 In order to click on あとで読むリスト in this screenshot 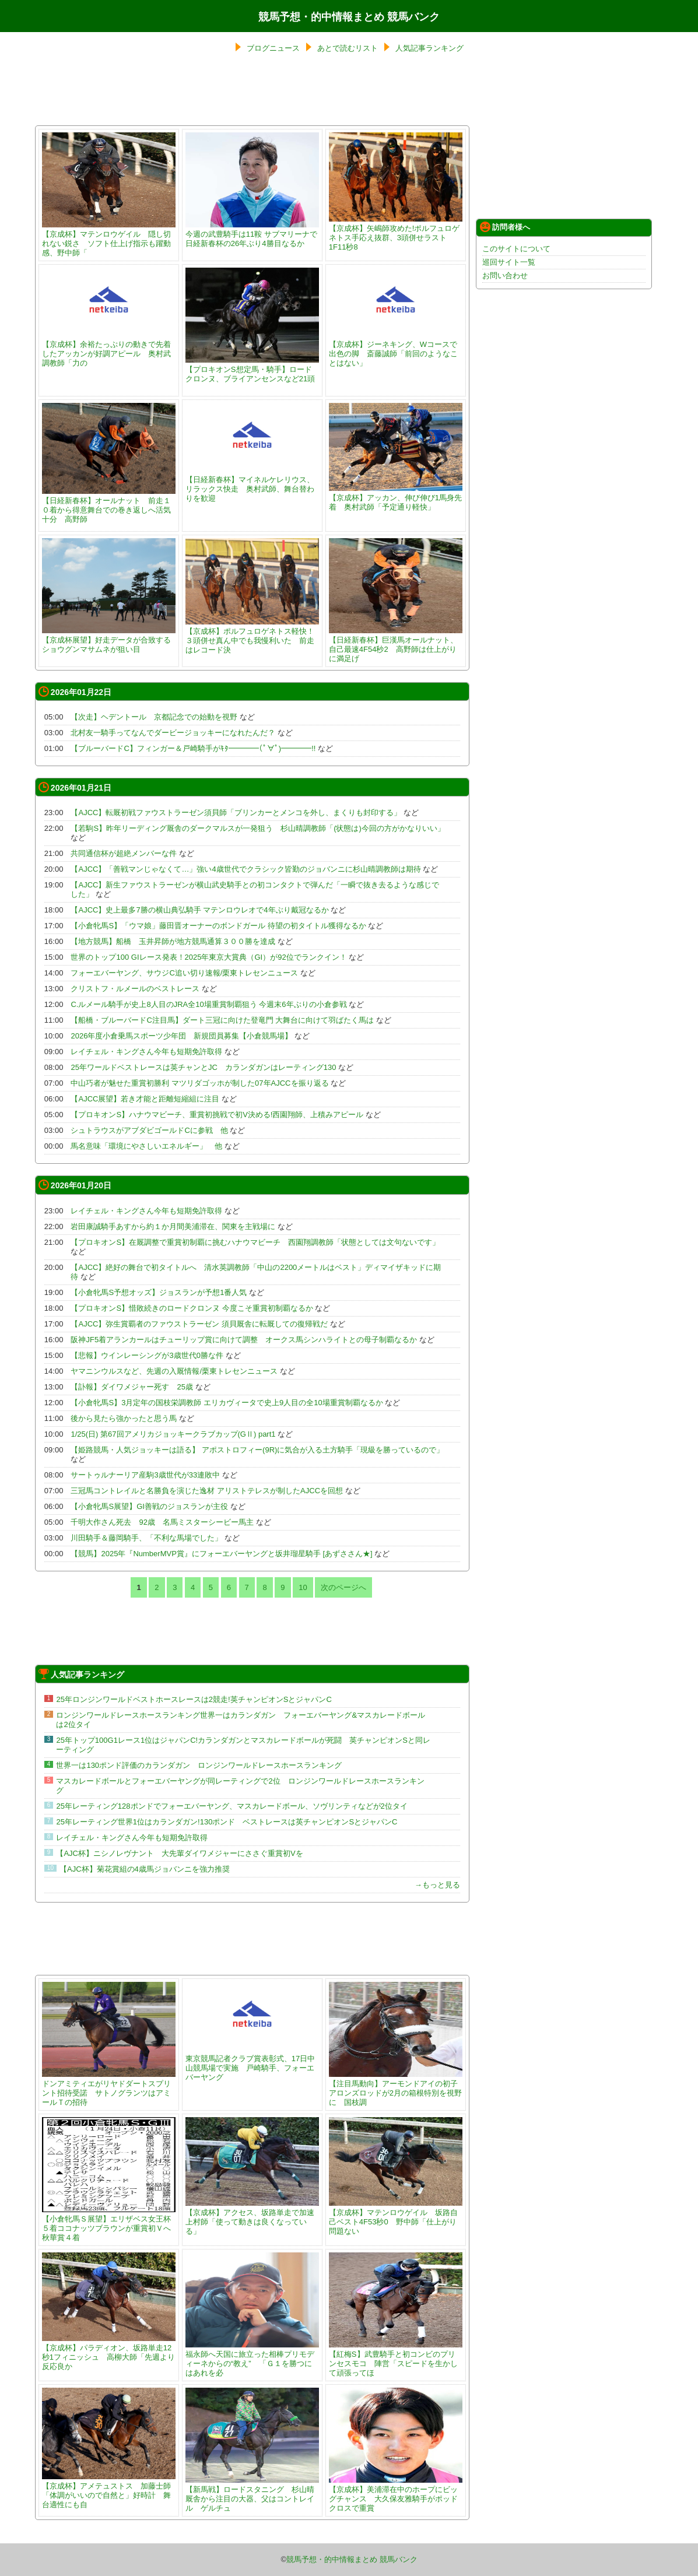, I will do `click(347, 48)`.